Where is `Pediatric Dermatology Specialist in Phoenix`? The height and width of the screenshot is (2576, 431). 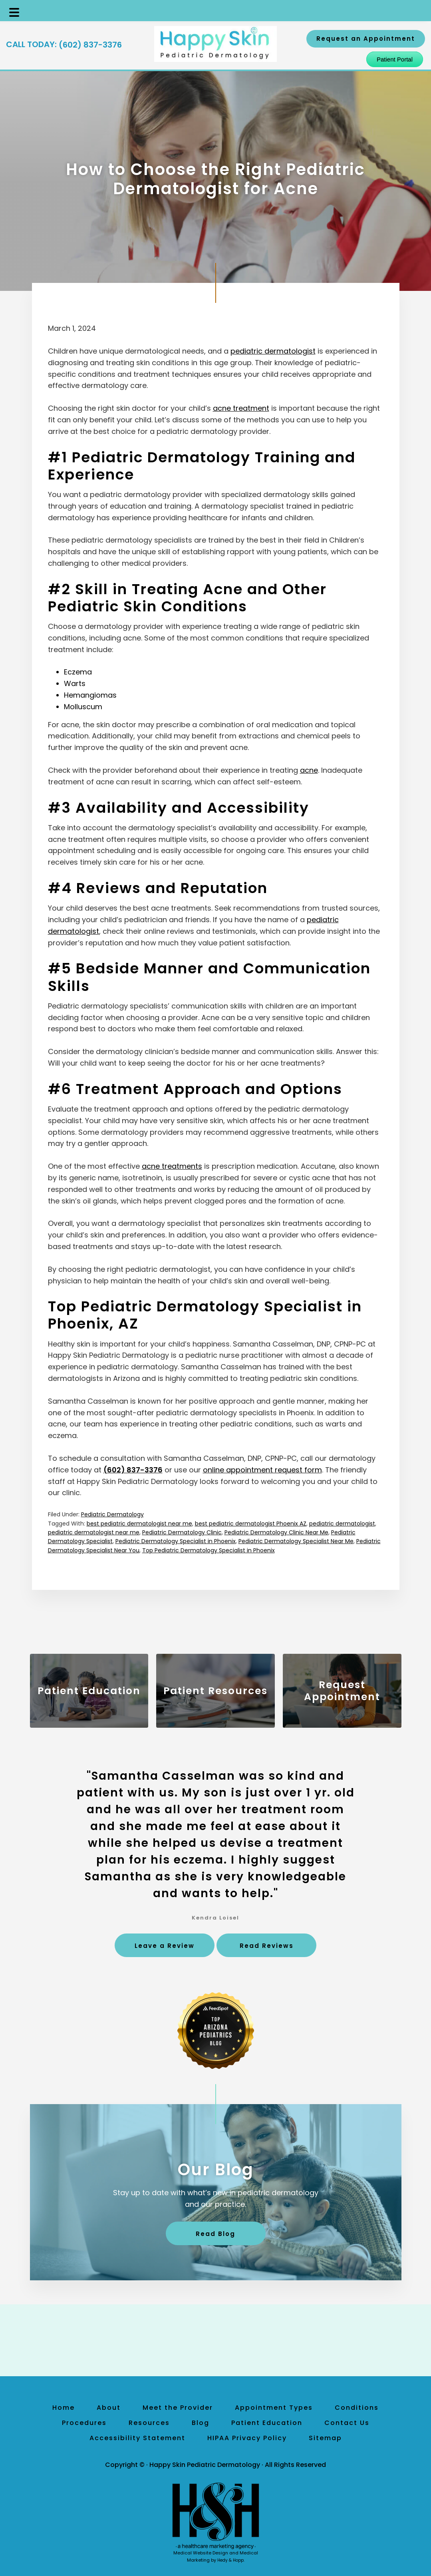
Pediatric Dermatology Specialist in Phoenix is located at coordinates (175, 1541).